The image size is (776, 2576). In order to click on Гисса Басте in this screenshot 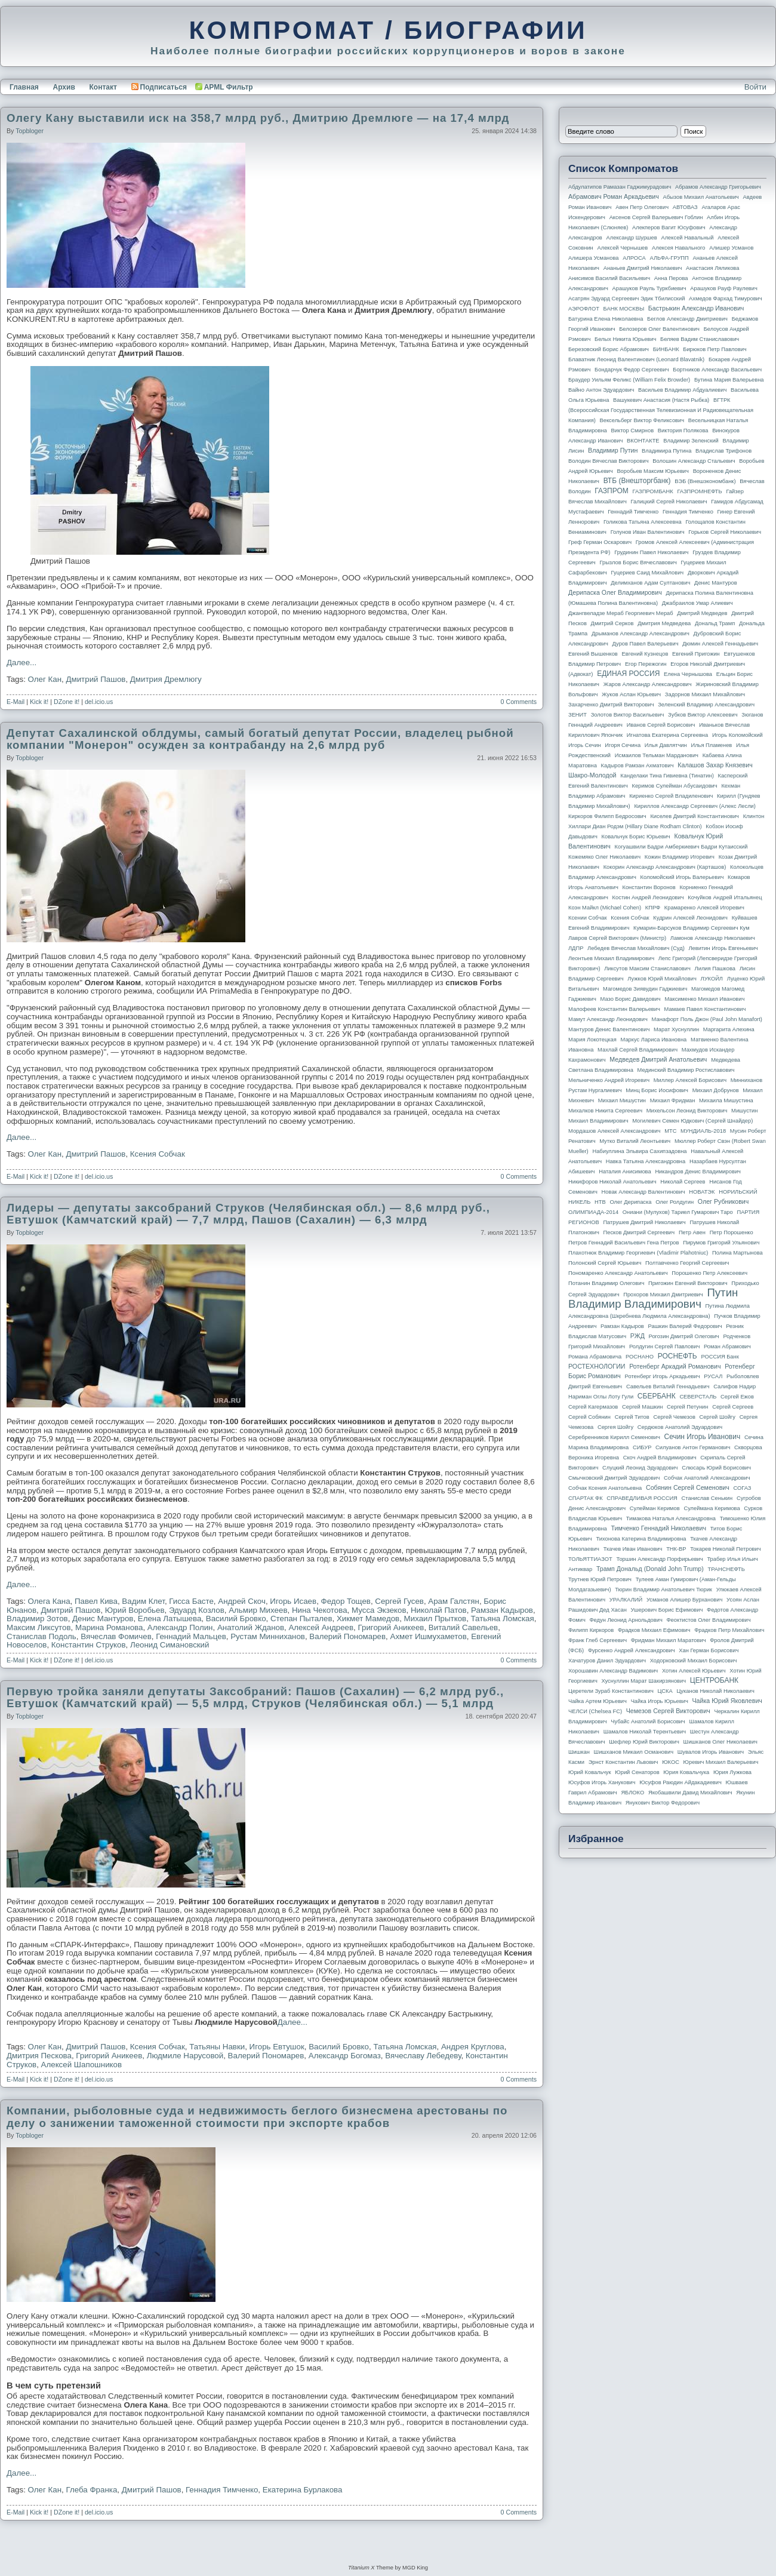, I will do `click(191, 1601)`.